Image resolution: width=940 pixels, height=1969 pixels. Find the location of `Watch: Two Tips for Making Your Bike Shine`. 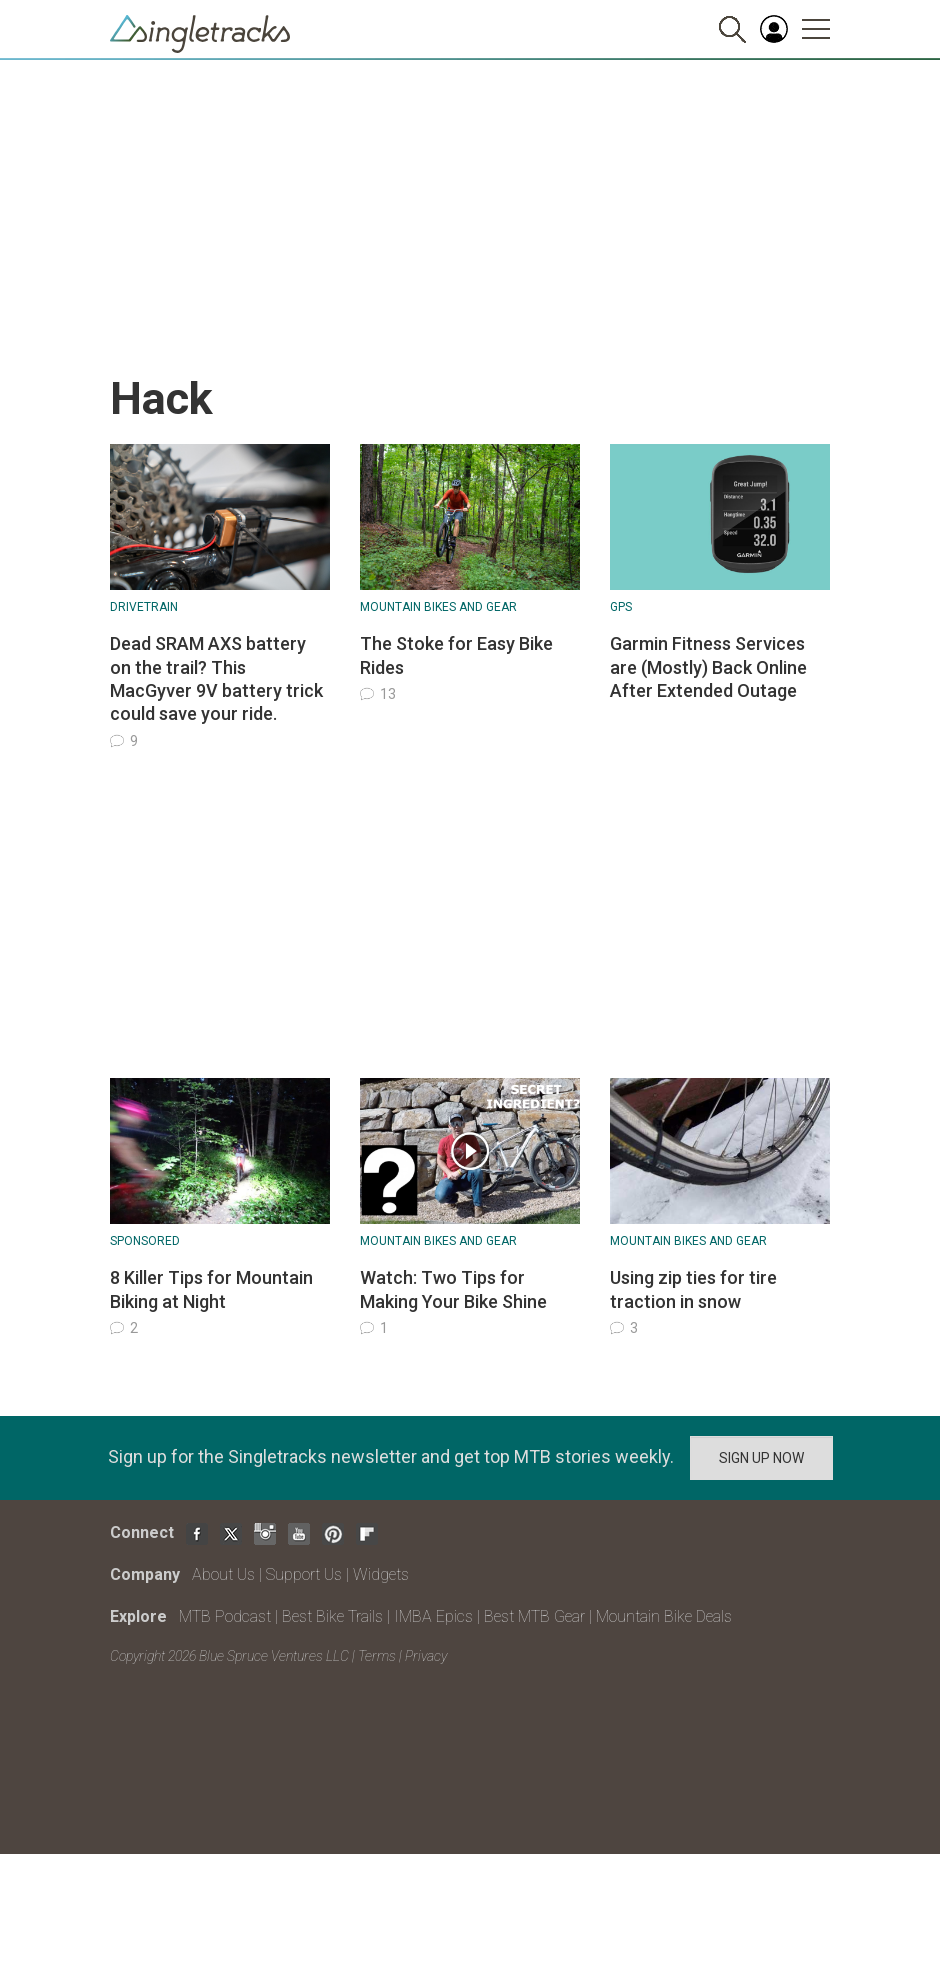

Watch: Two Tips for Making Your Bike Shine is located at coordinates (453, 1289).